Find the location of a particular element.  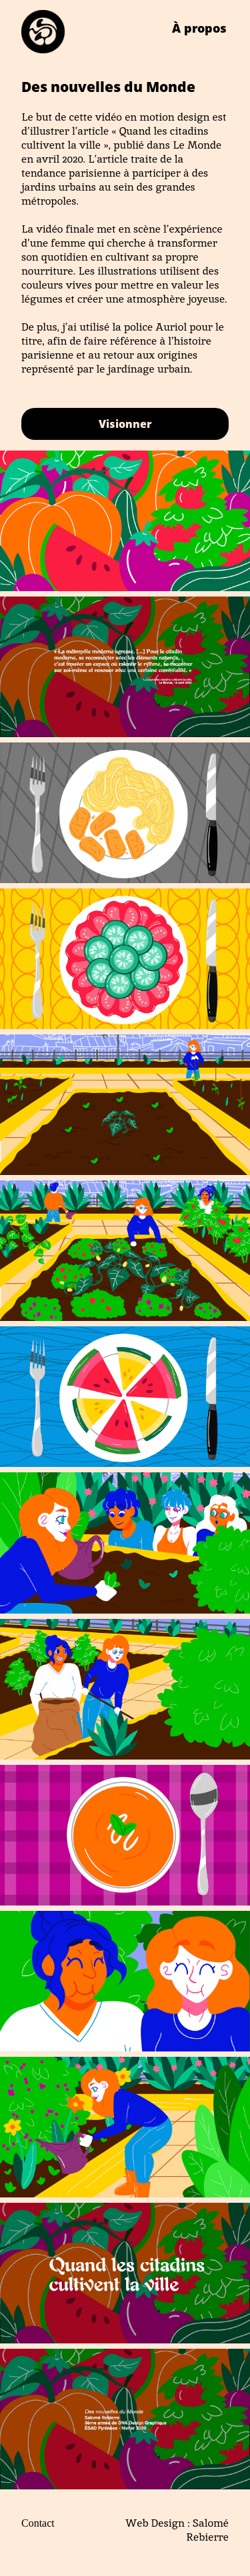

Visionner is located at coordinates (125, 424).